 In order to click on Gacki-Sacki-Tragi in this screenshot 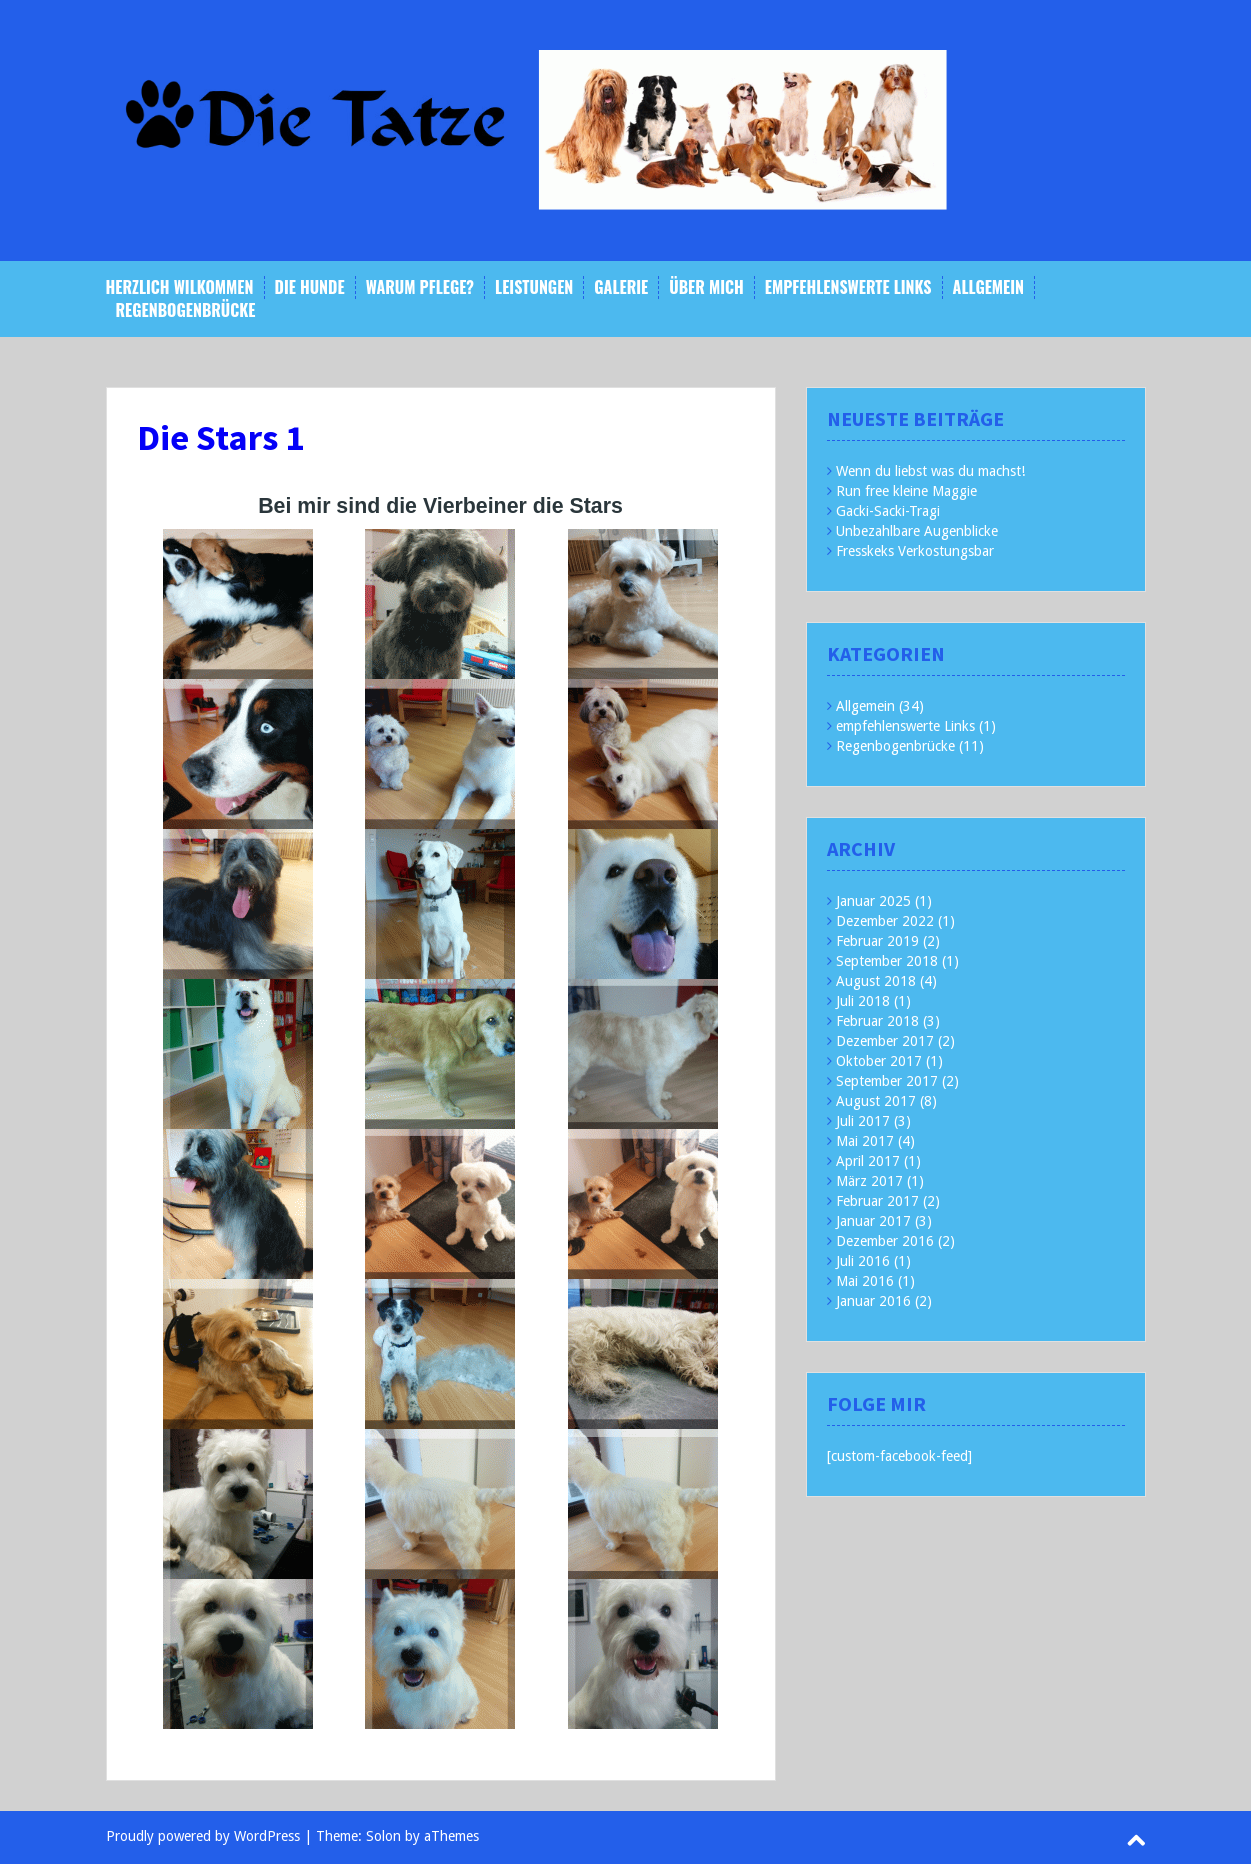, I will do `click(888, 511)`.